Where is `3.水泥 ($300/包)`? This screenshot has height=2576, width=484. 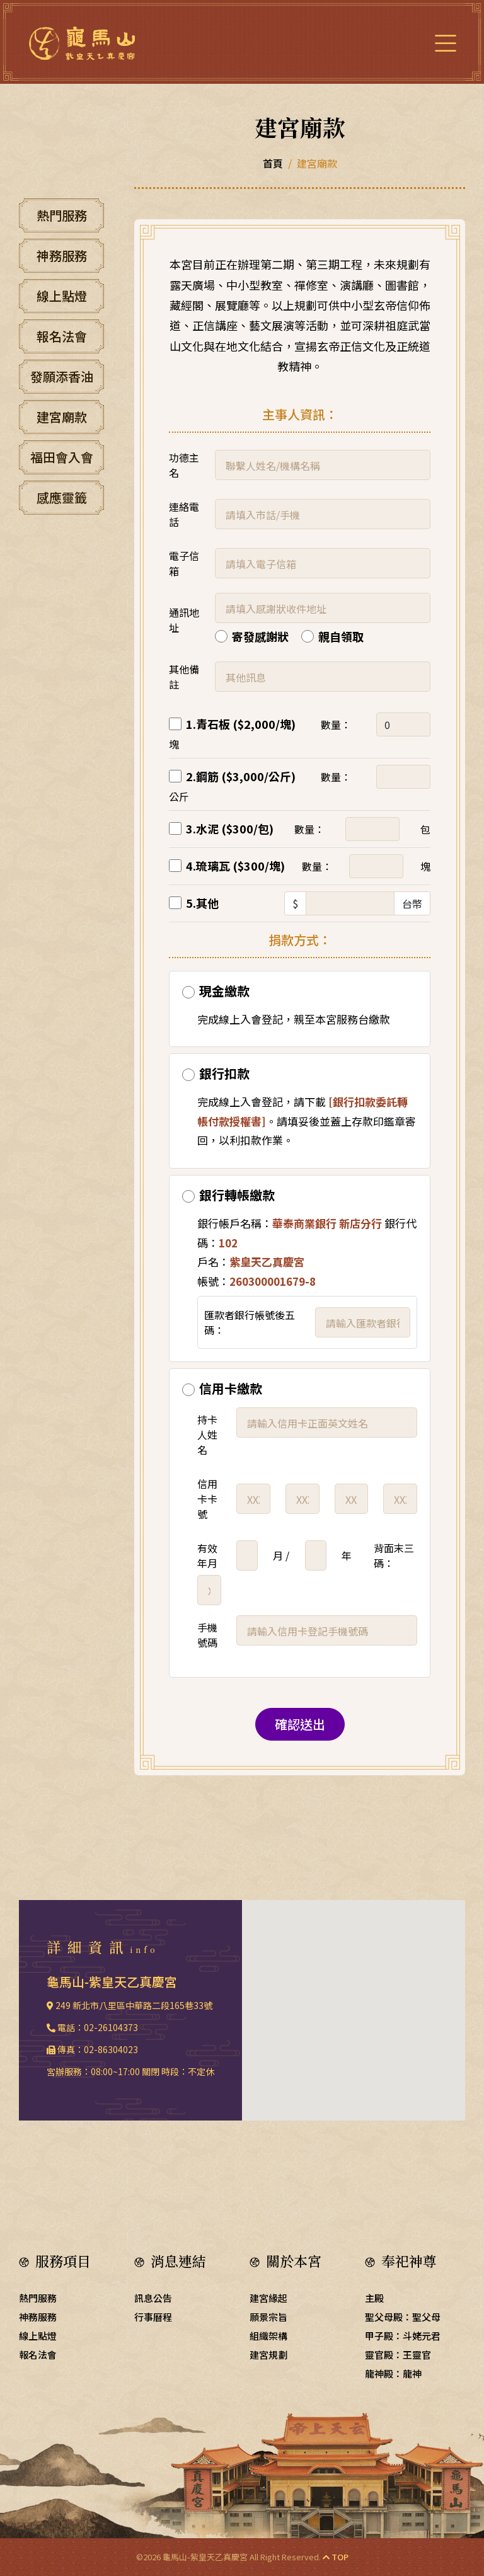
3.水泥 ($300/包) is located at coordinates (230, 828).